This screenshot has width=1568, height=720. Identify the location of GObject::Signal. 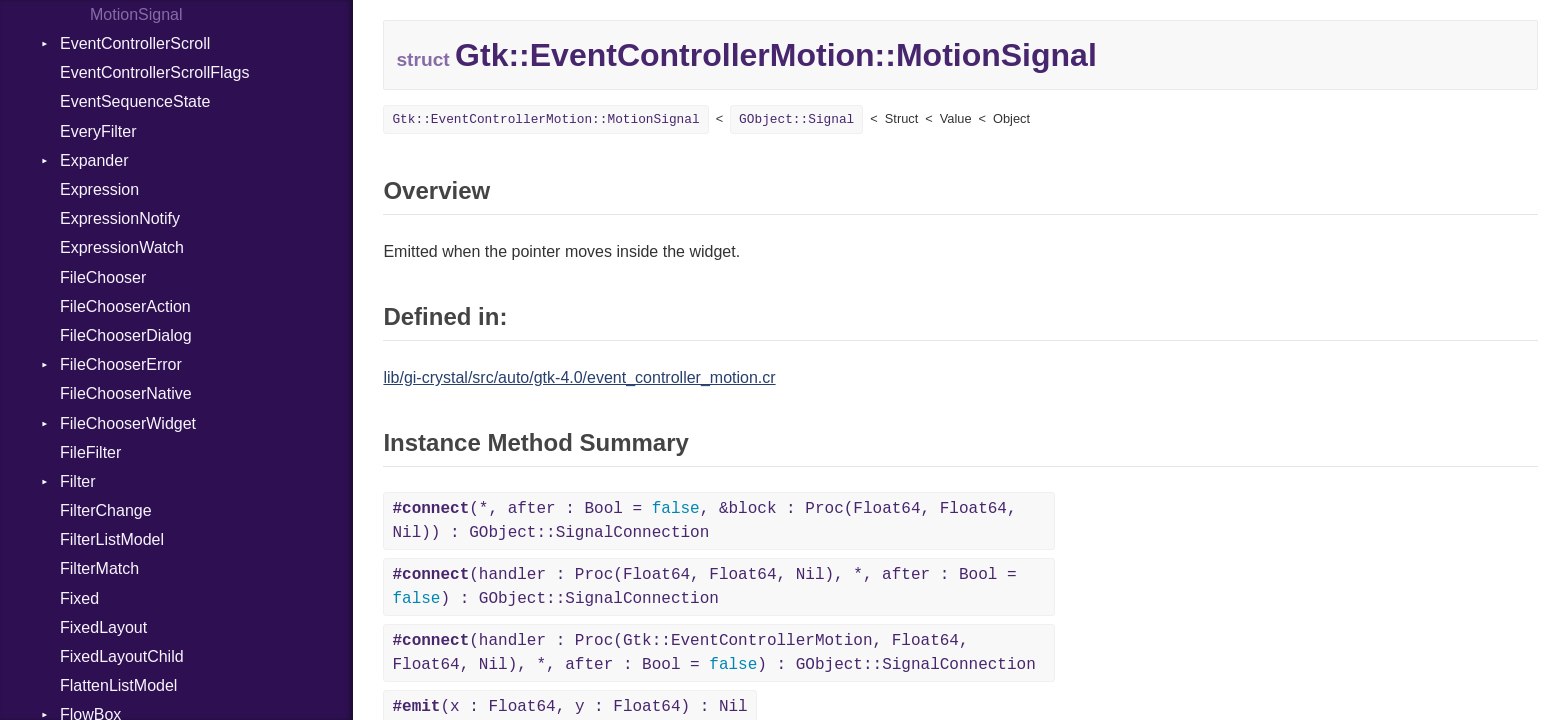
(796, 119).